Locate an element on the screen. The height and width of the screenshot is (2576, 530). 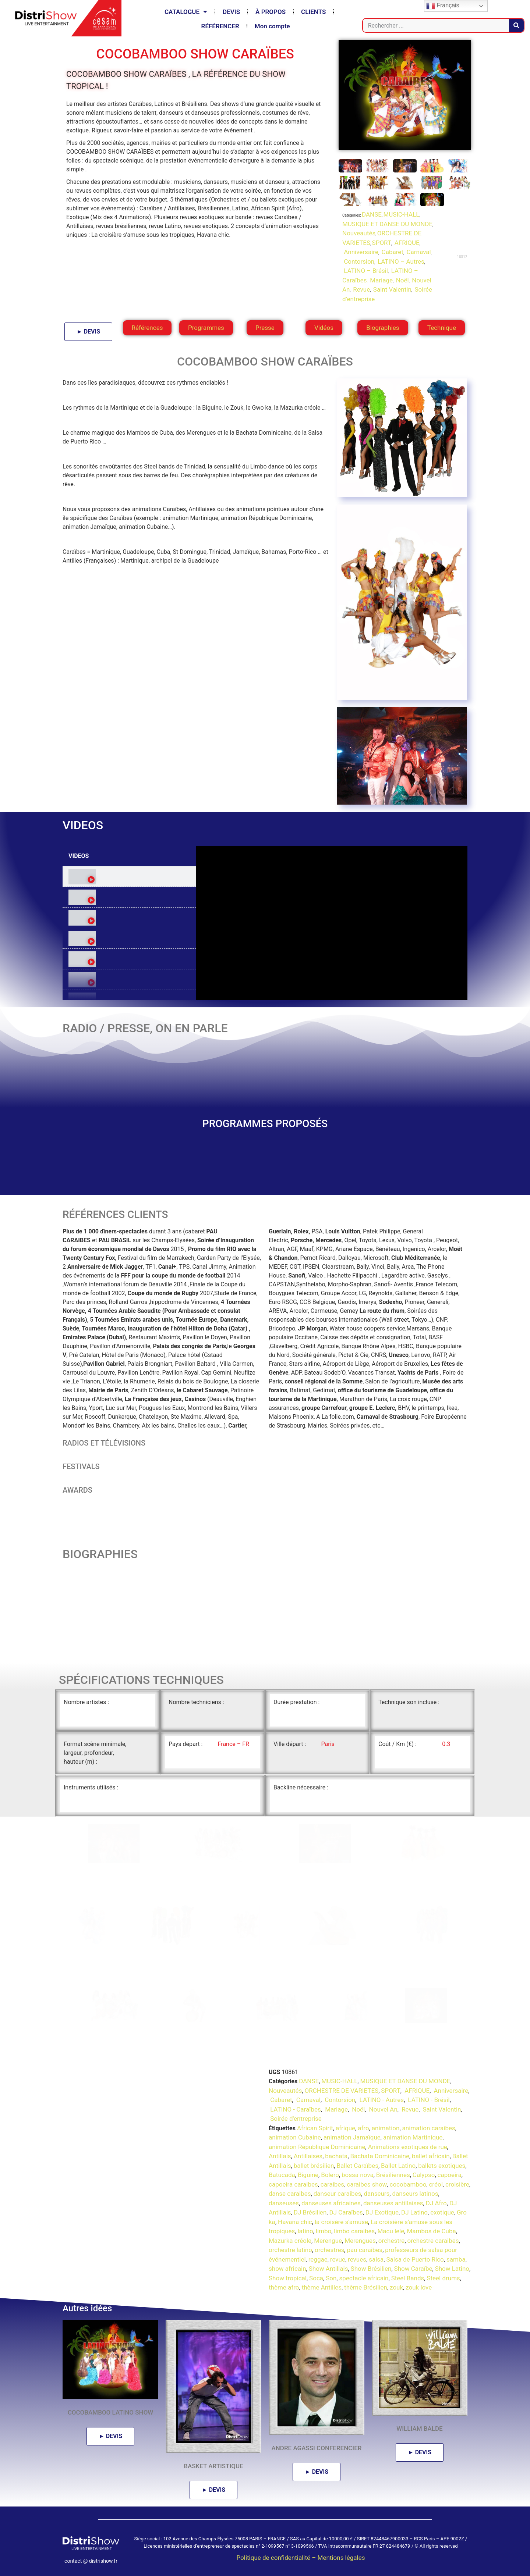
Merengues is located at coordinates (360, 2240).